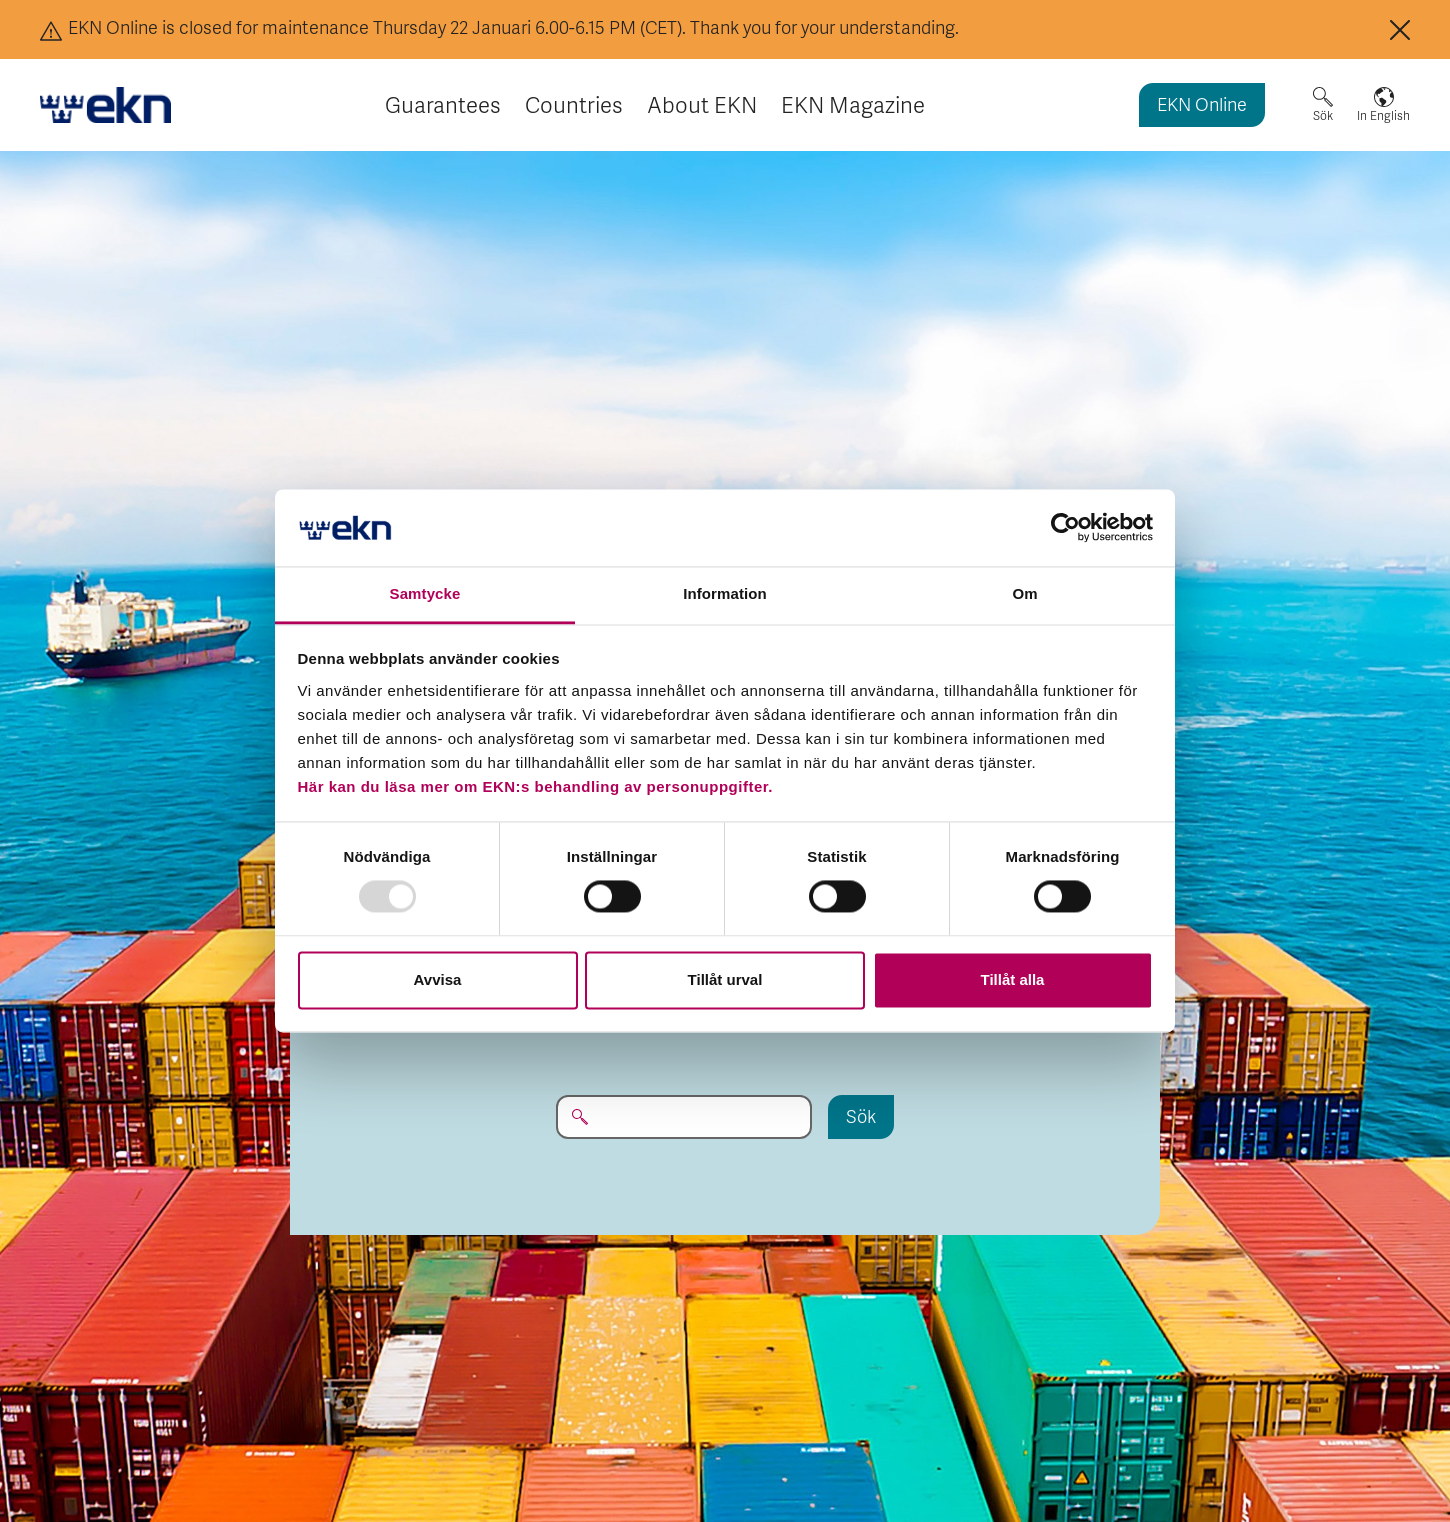  I want to click on Tillåt alla, so click(1013, 979).